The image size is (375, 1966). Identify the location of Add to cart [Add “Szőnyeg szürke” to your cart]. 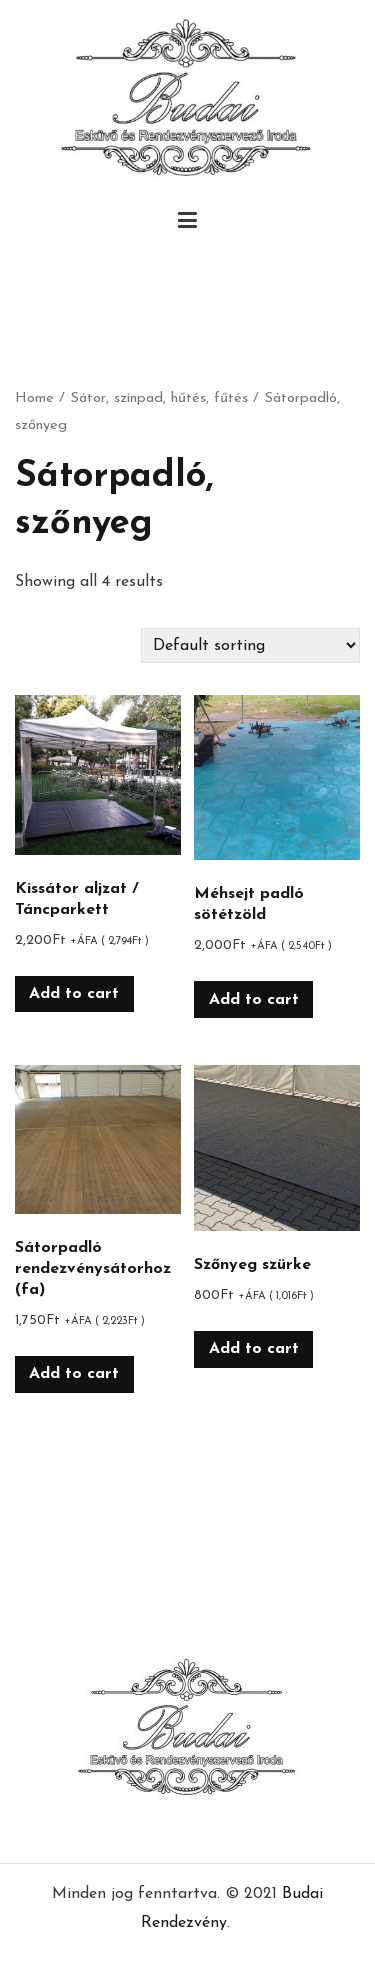
(254, 1349).